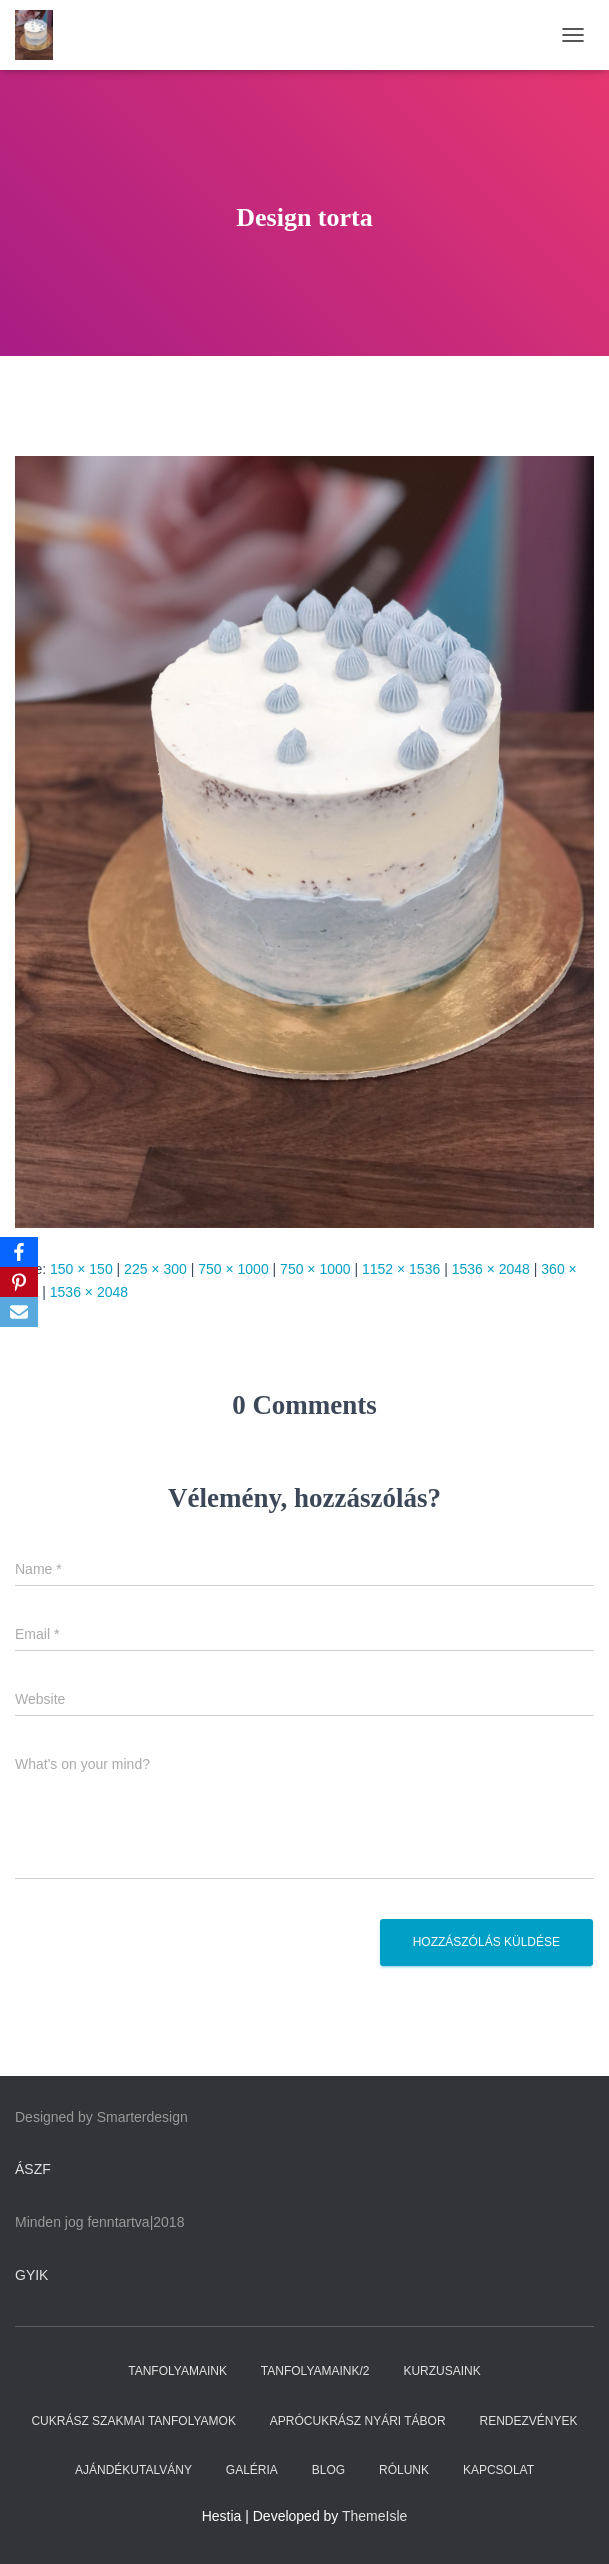  What do you see at coordinates (233, 1269) in the screenshot?
I see `750 × 1000` at bounding box center [233, 1269].